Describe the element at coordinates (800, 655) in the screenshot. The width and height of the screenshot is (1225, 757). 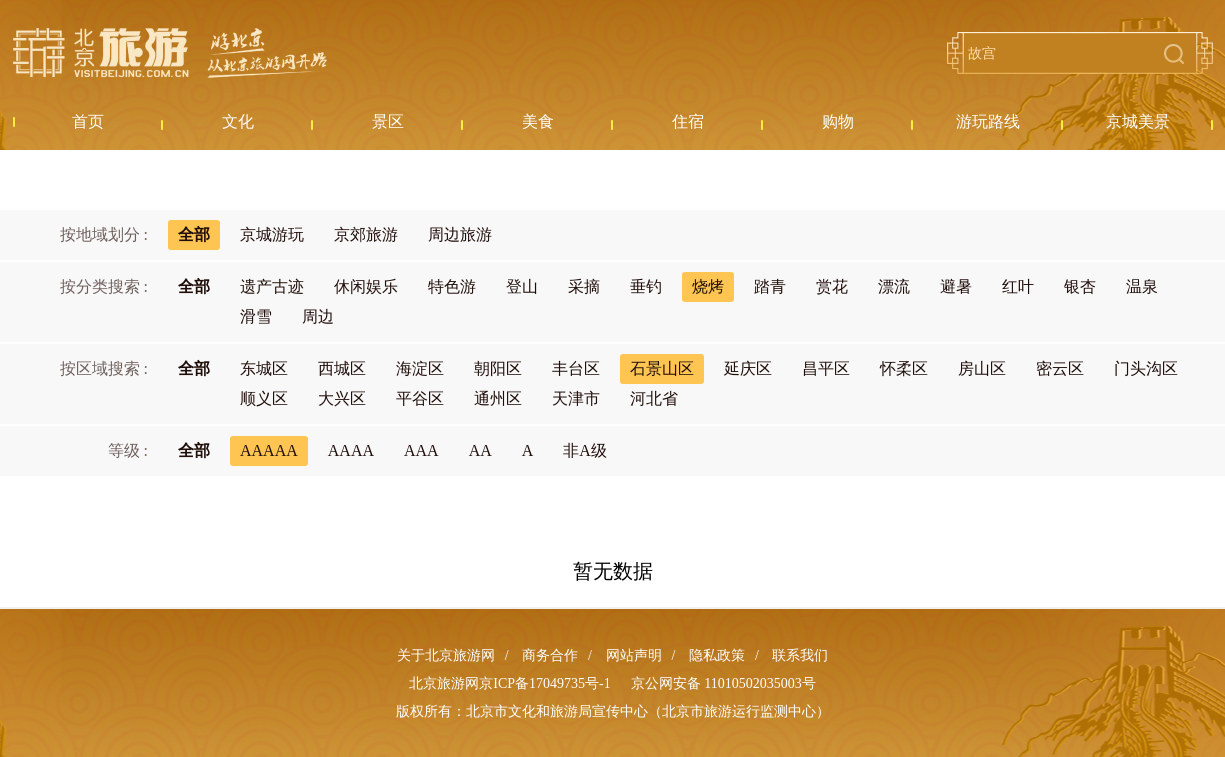
I see `联系我们` at that location.